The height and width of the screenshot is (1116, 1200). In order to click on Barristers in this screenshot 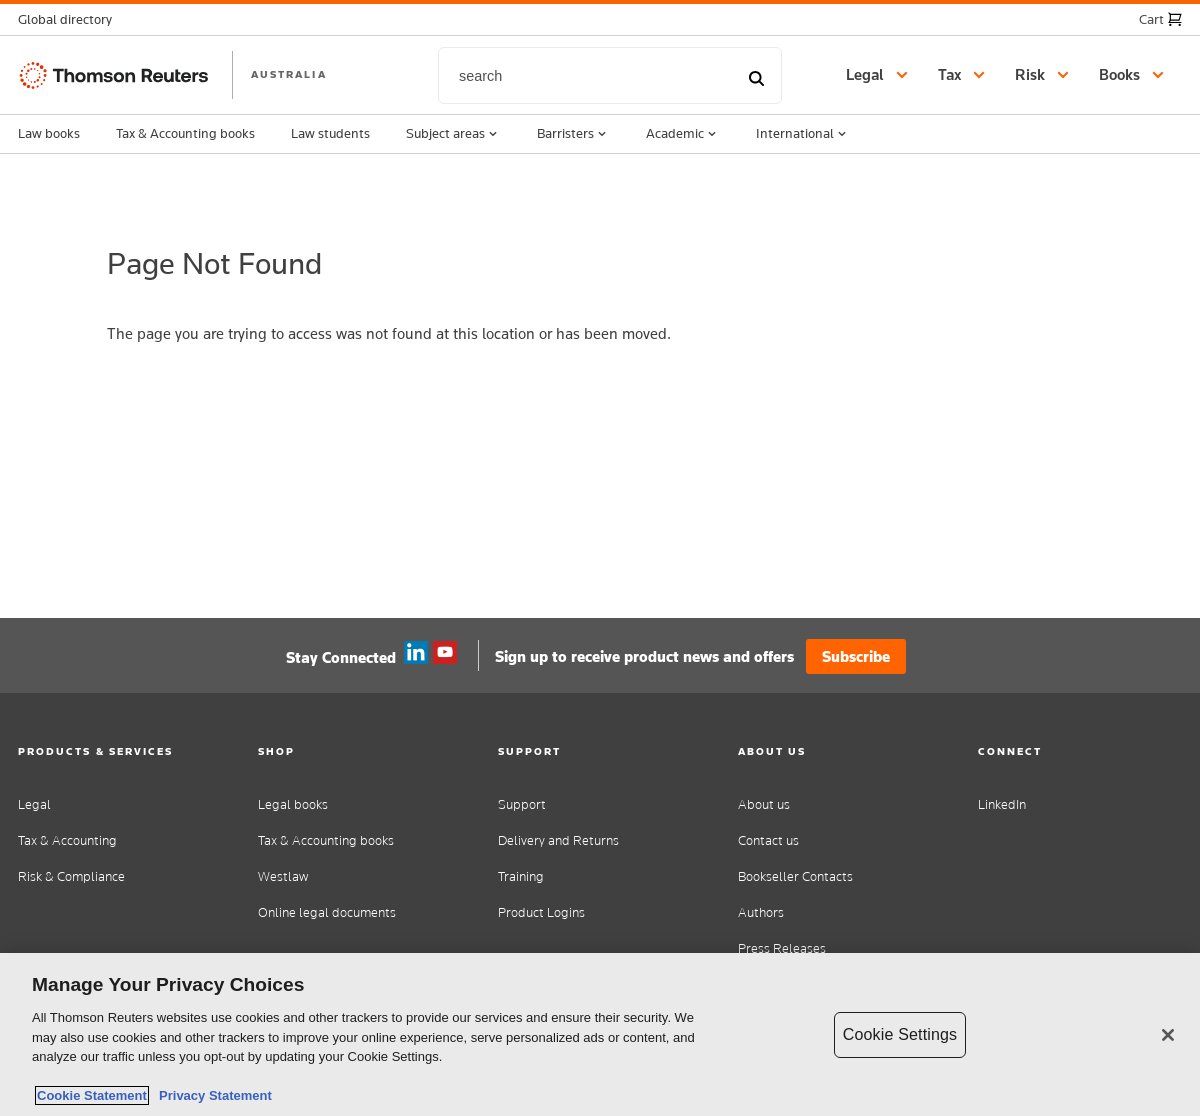, I will do `click(573, 134)`.